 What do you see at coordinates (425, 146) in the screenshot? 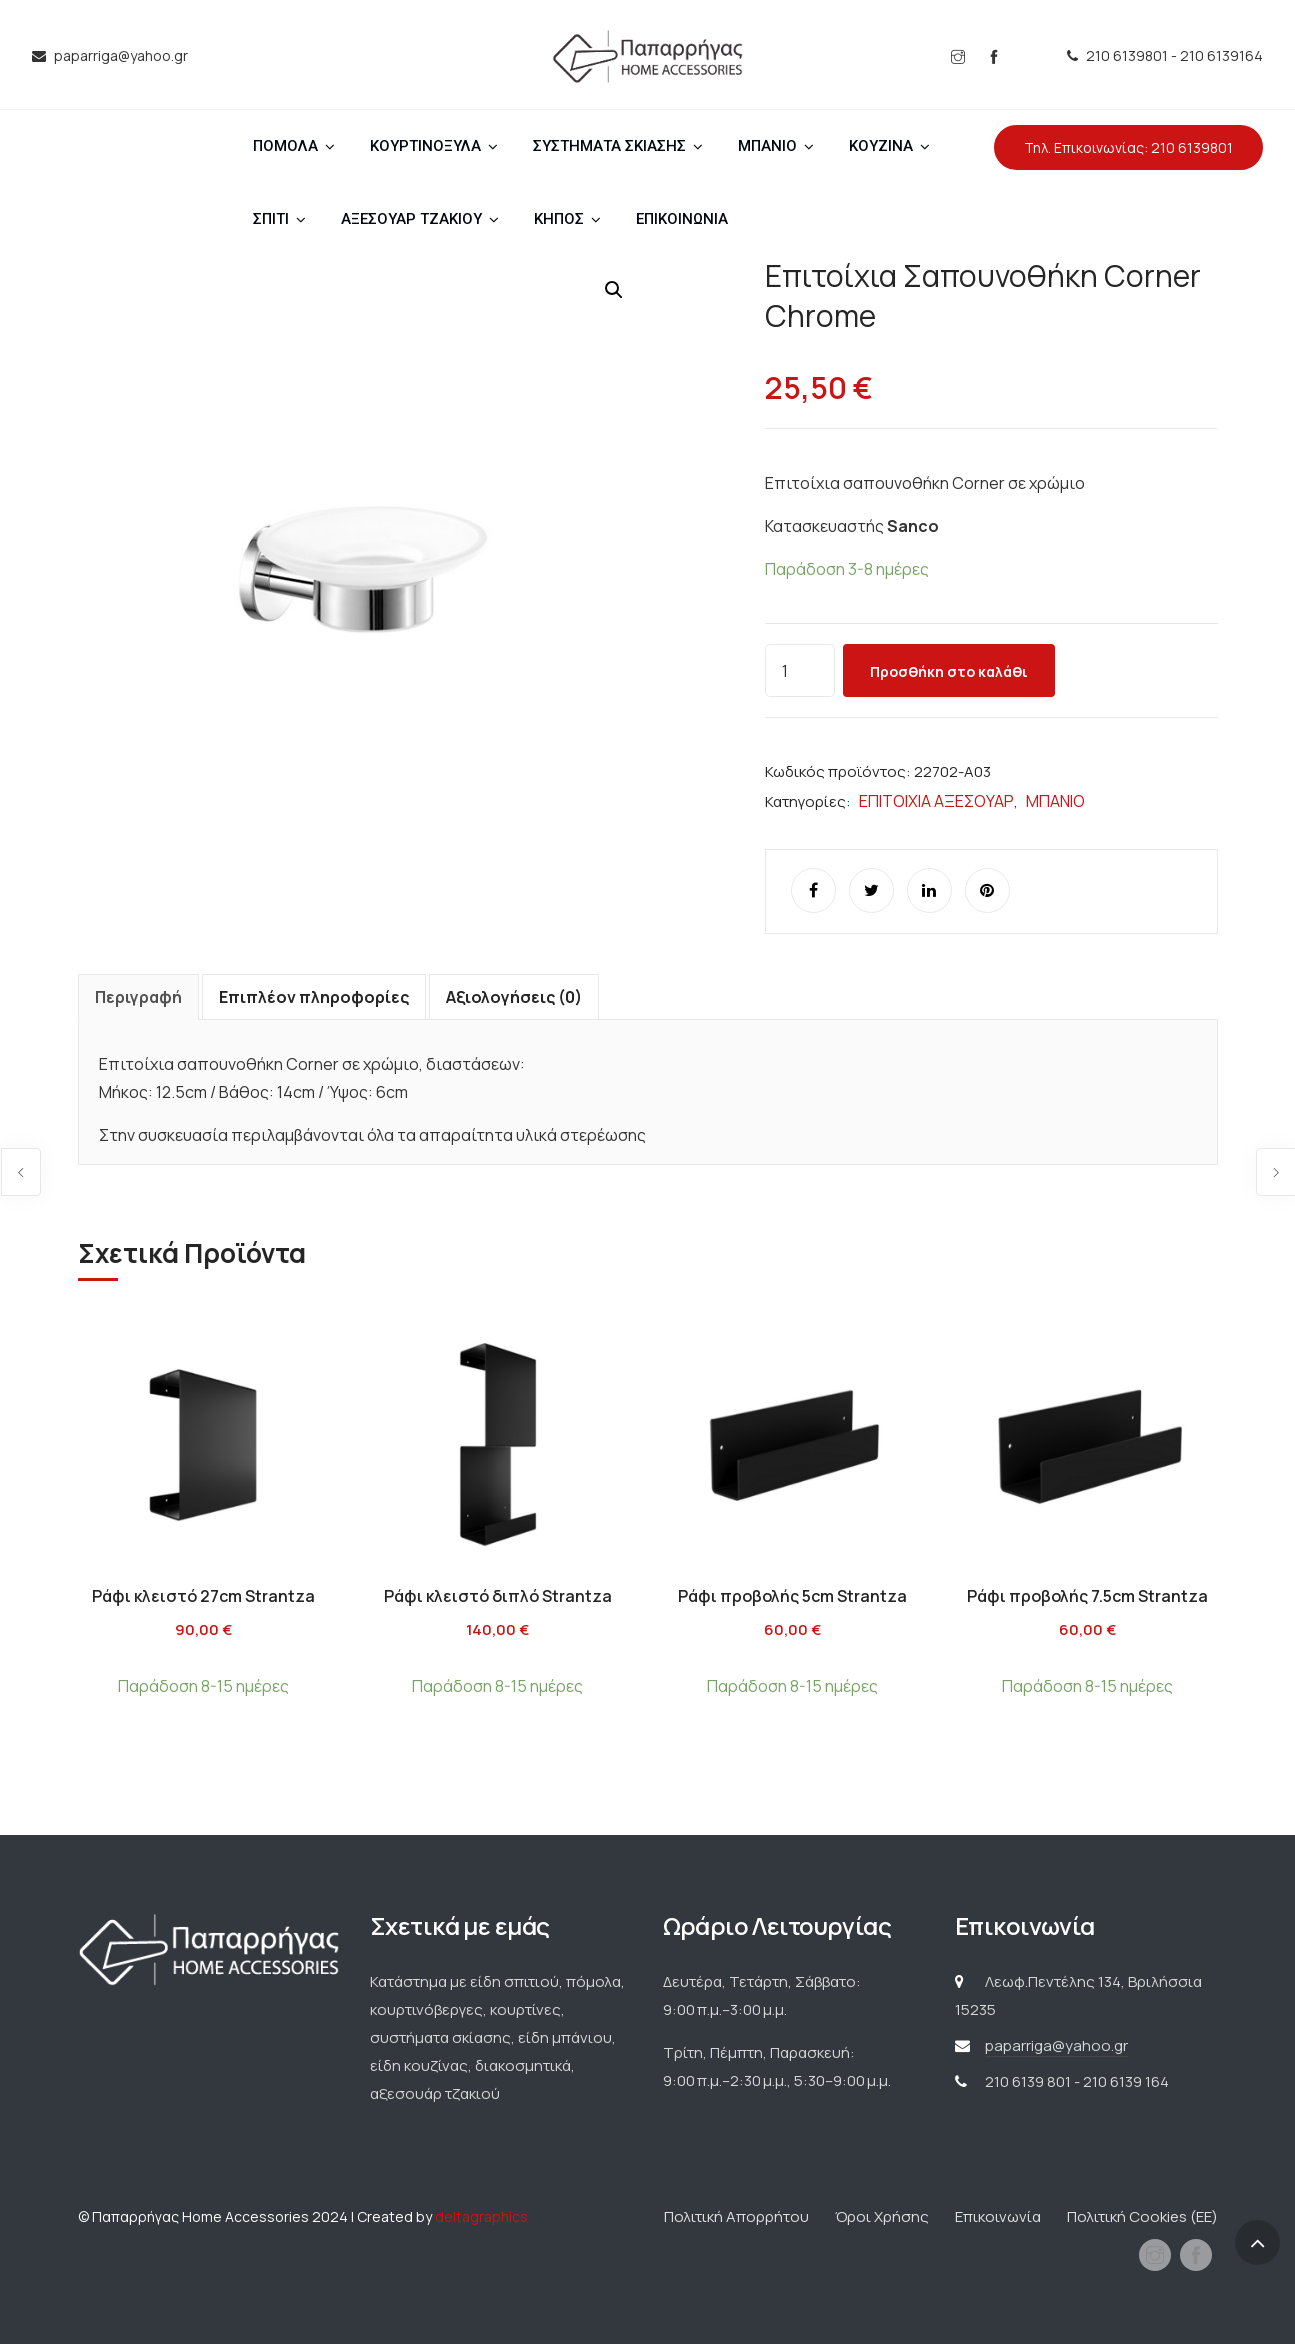
I see `ΚΟΥΡΤΙΝΟΞΥΛΑ` at bounding box center [425, 146].